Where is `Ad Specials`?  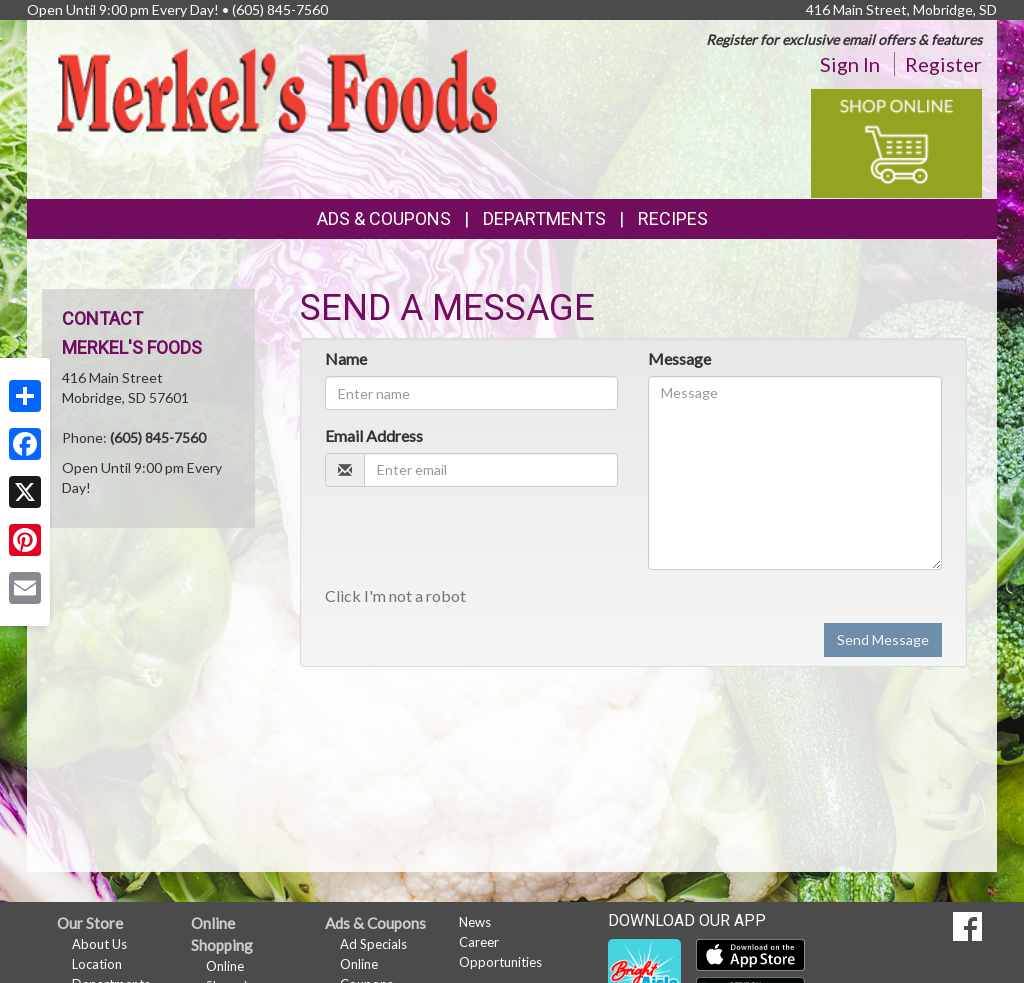 Ad Specials is located at coordinates (373, 944).